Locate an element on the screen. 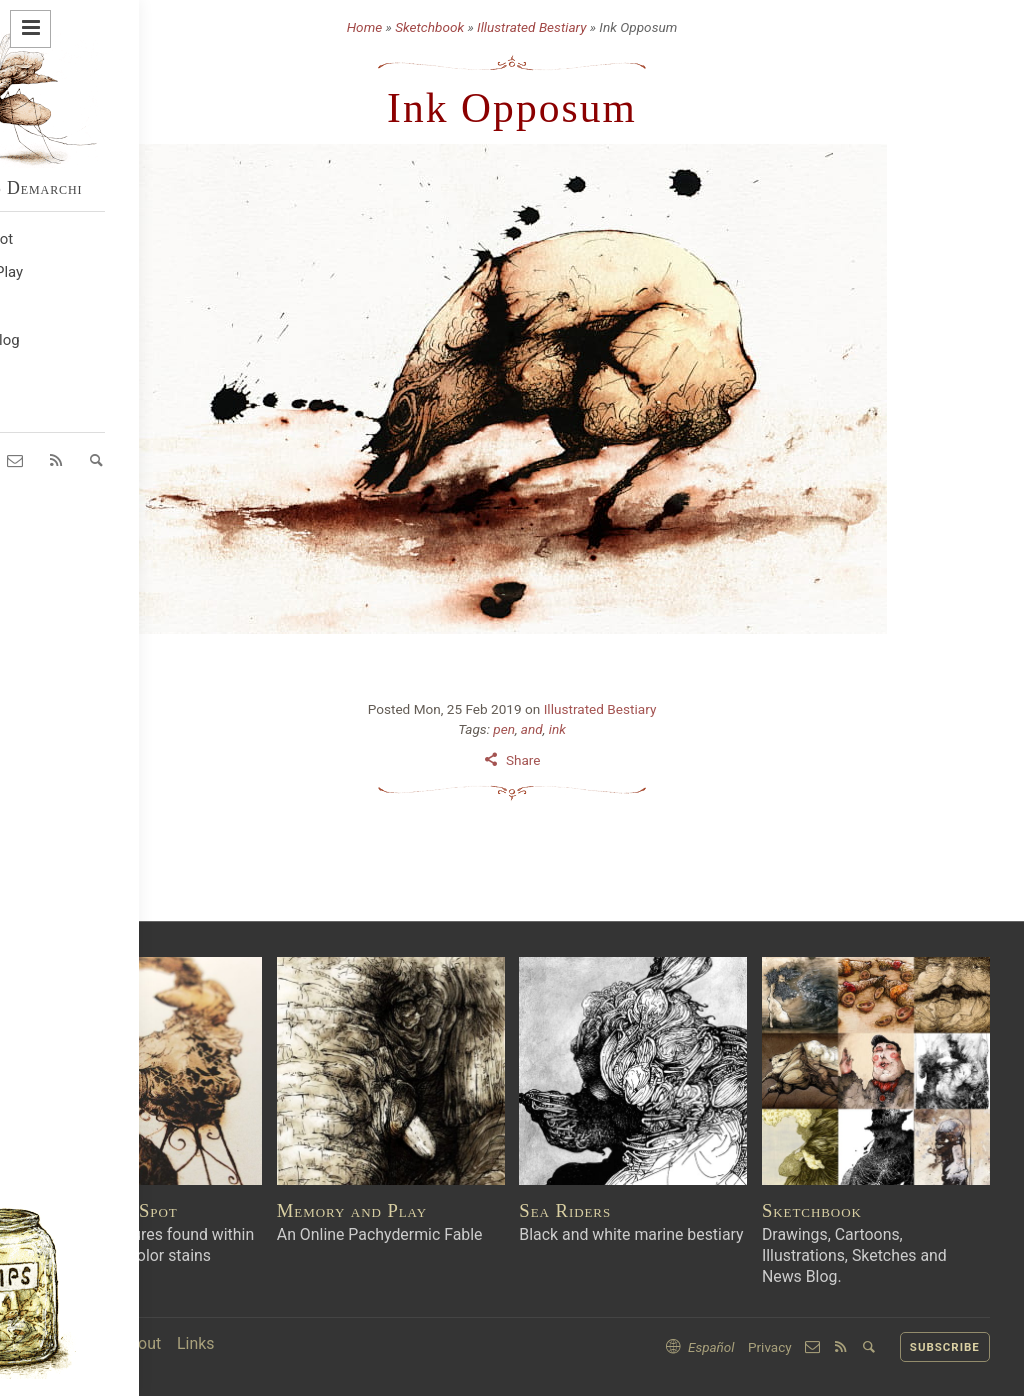  Into An Ink Spot is located at coordinates (106, 1210).